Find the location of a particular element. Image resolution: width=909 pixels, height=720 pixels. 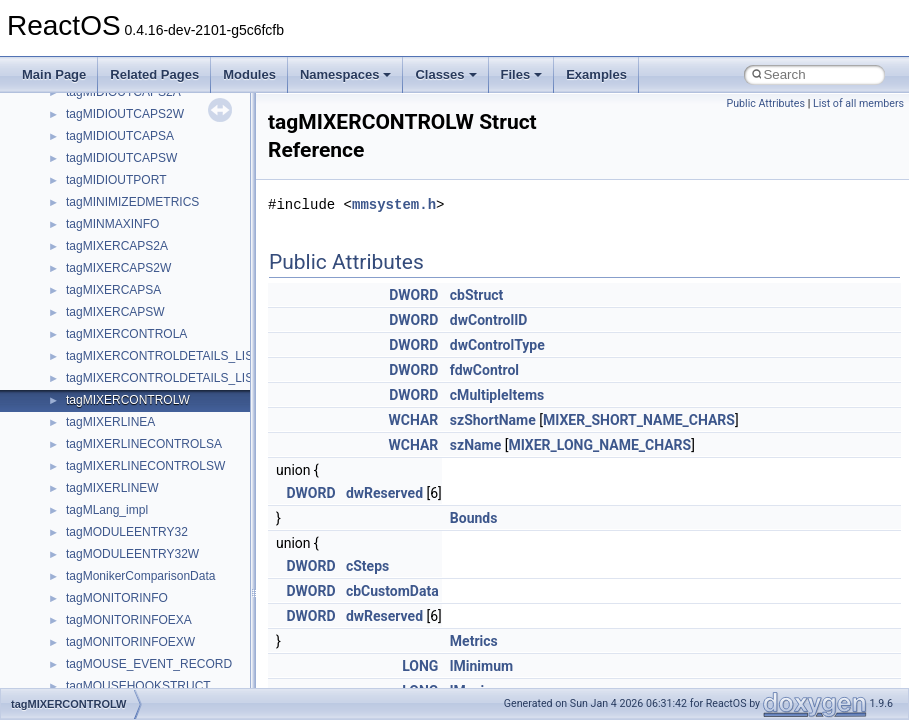

tagMONITORINFO is located at coordinates (117, 598).